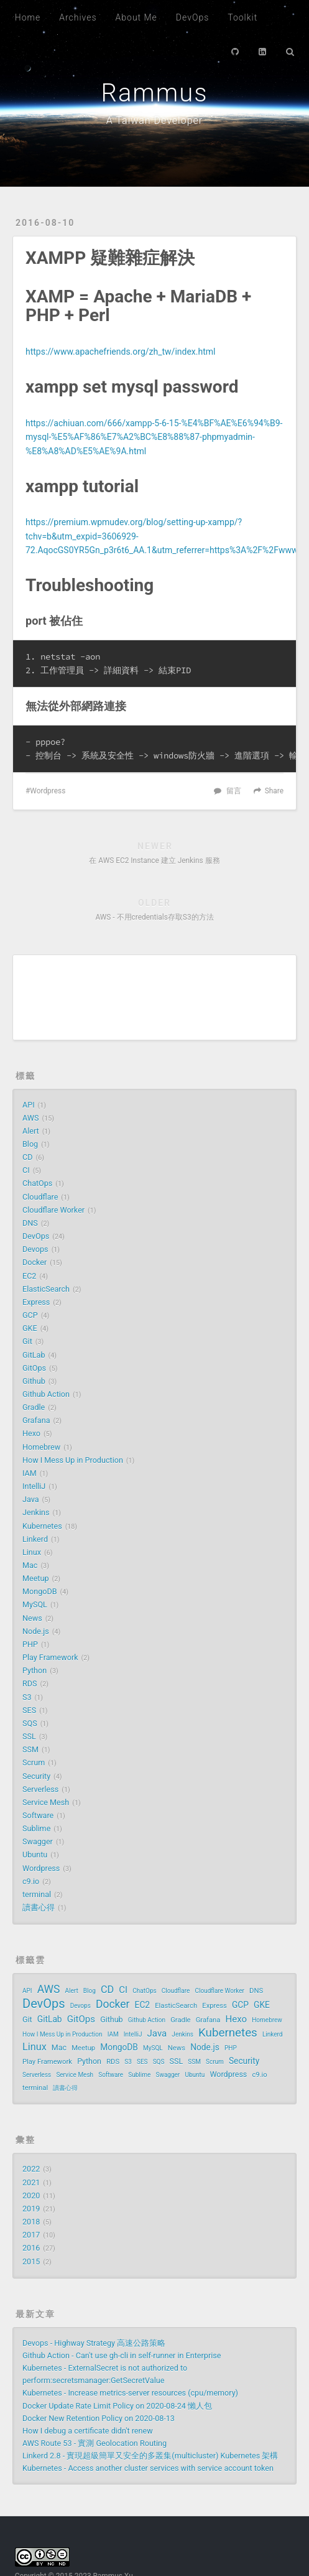 This screenshot has width=309, height=2576. I want to click on Alert, so click(30, 1131).